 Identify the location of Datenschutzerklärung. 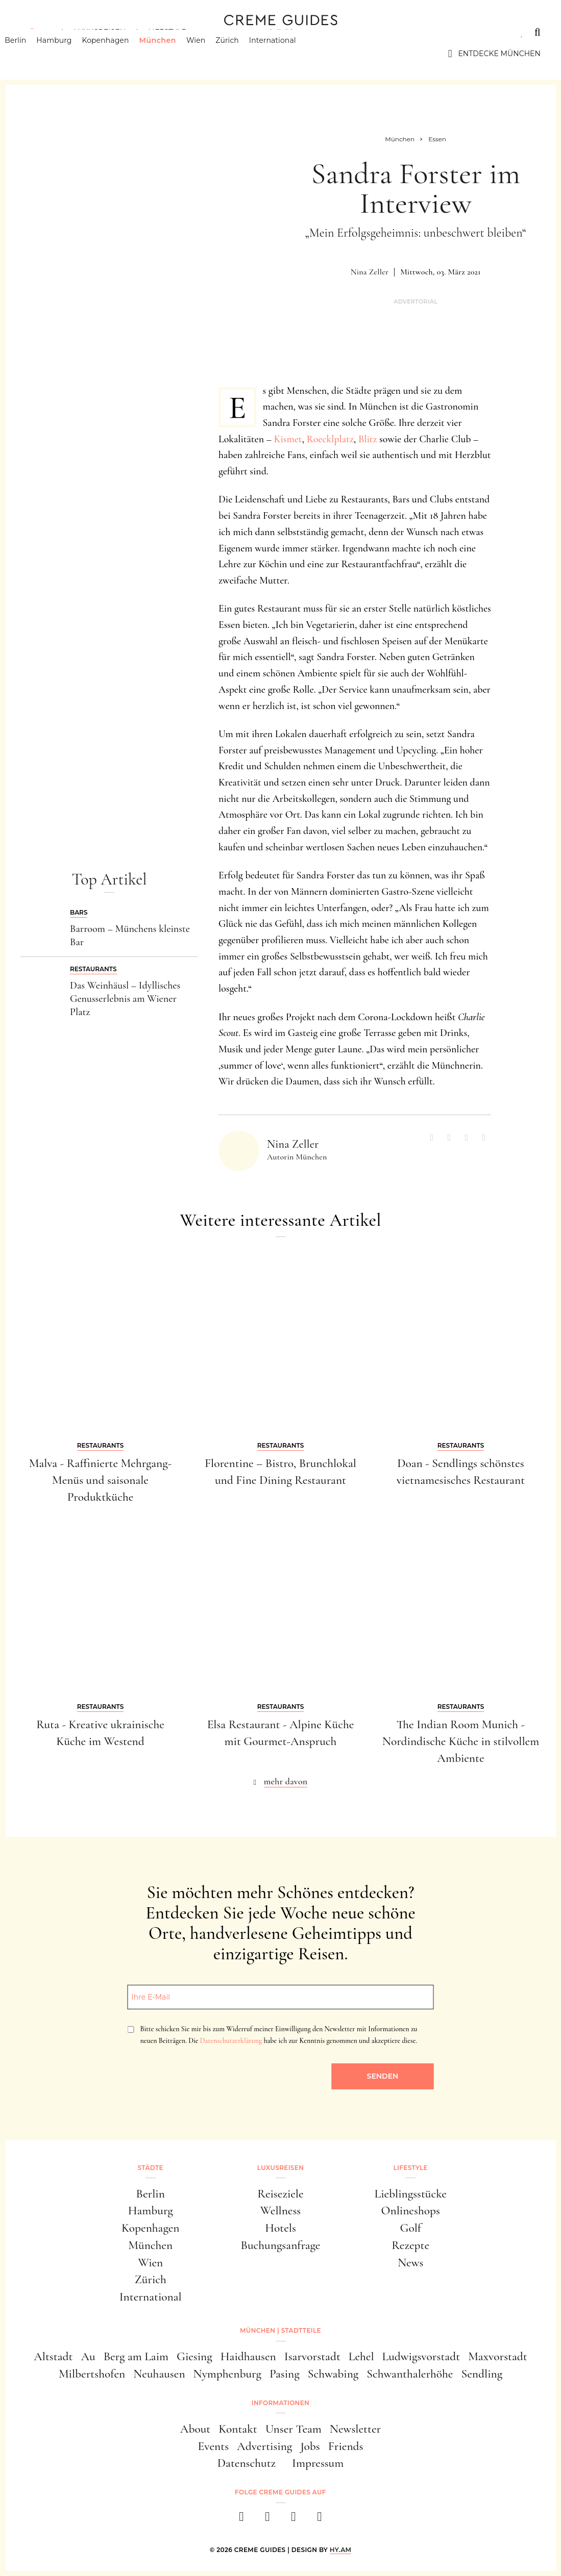
(231, 2040).